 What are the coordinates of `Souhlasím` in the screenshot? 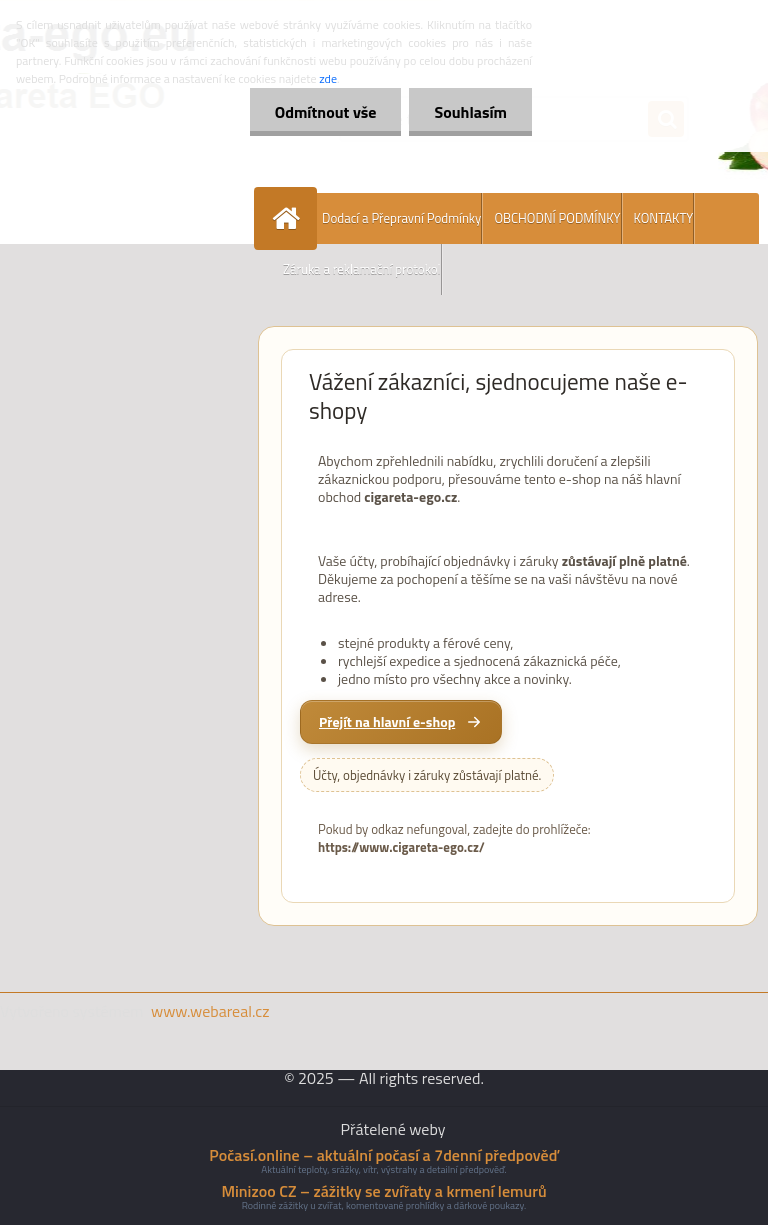 It's located at (470, 112).